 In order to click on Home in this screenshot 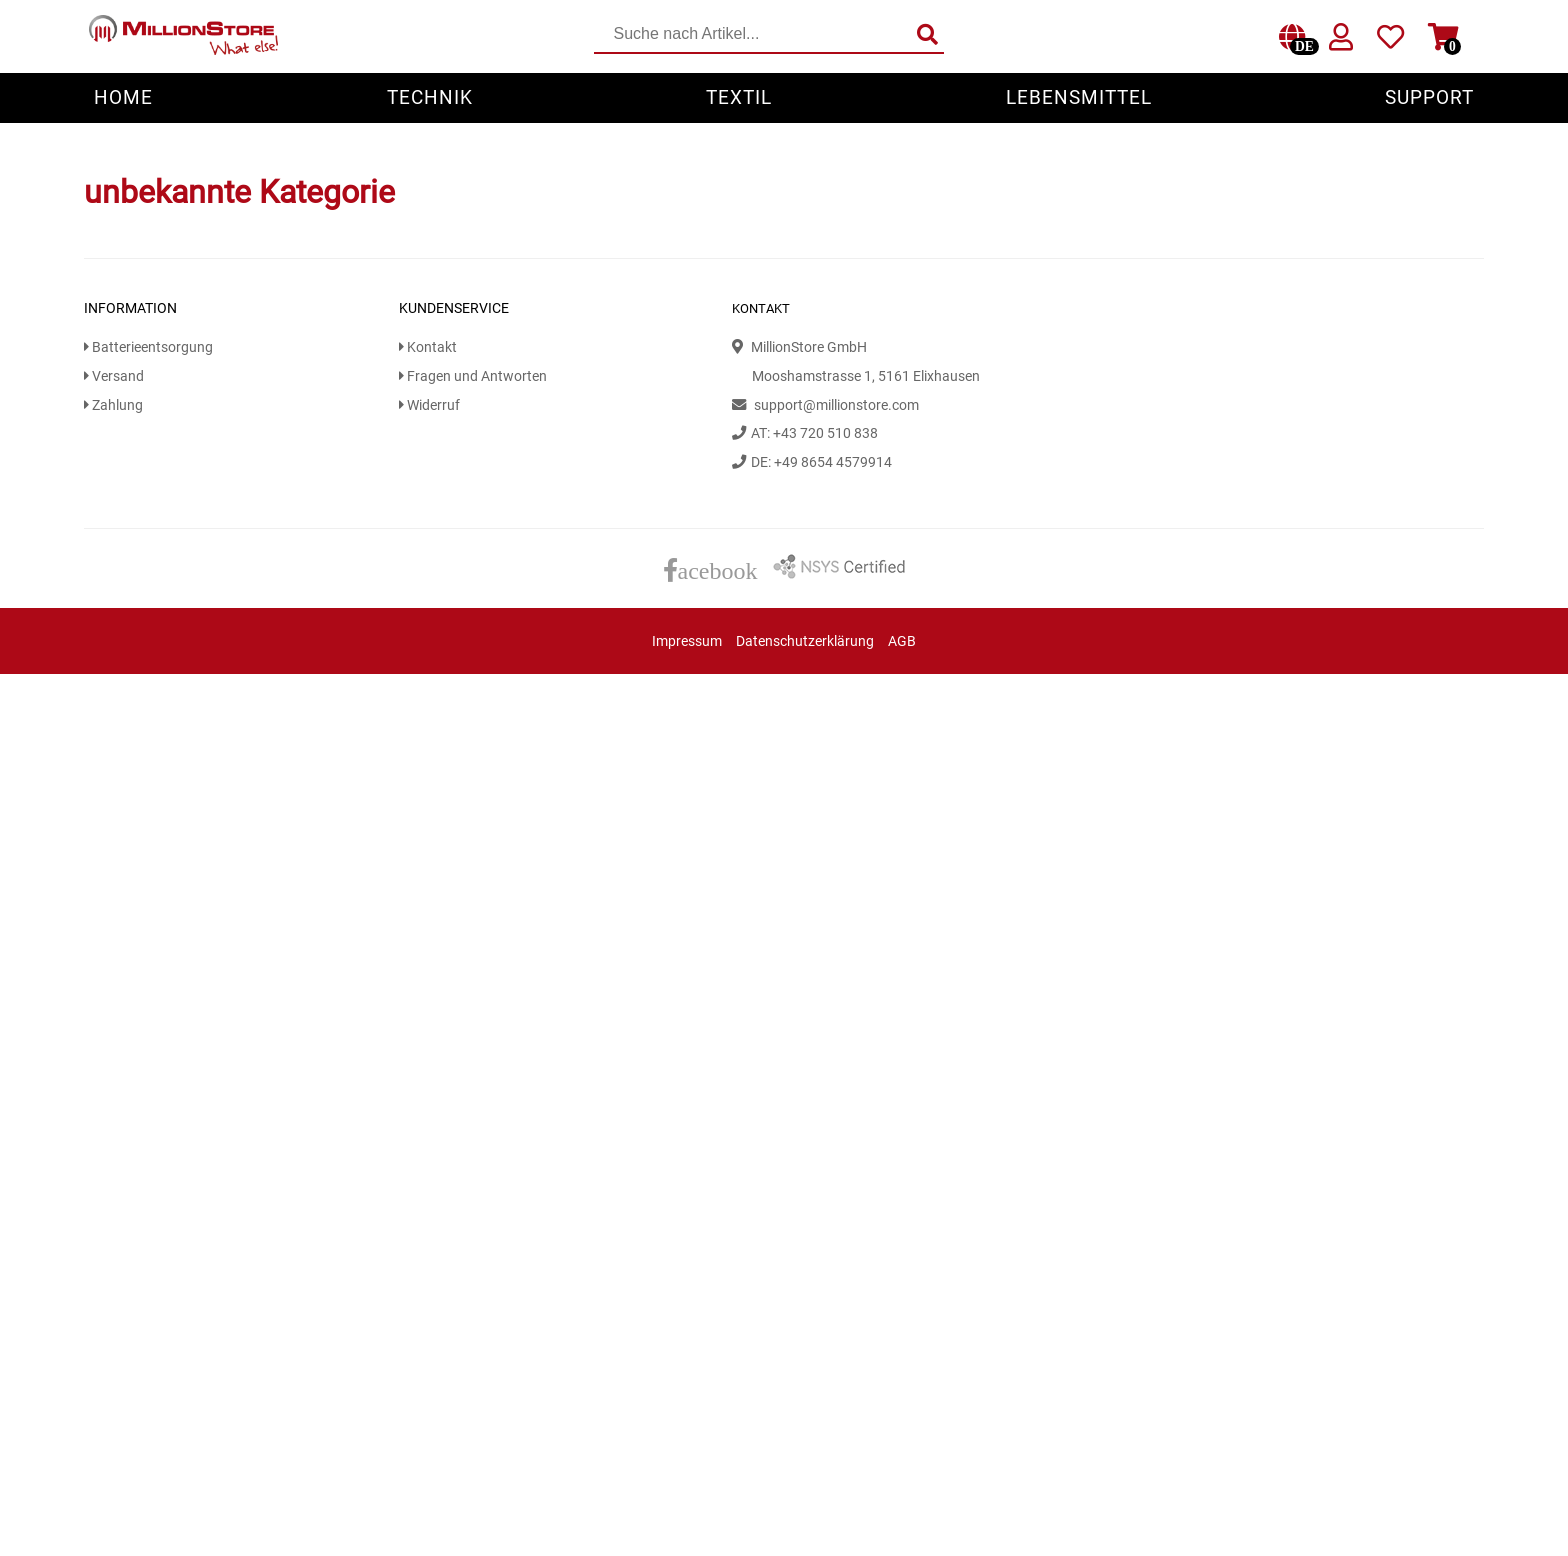, I will do `click(123, 97)`.